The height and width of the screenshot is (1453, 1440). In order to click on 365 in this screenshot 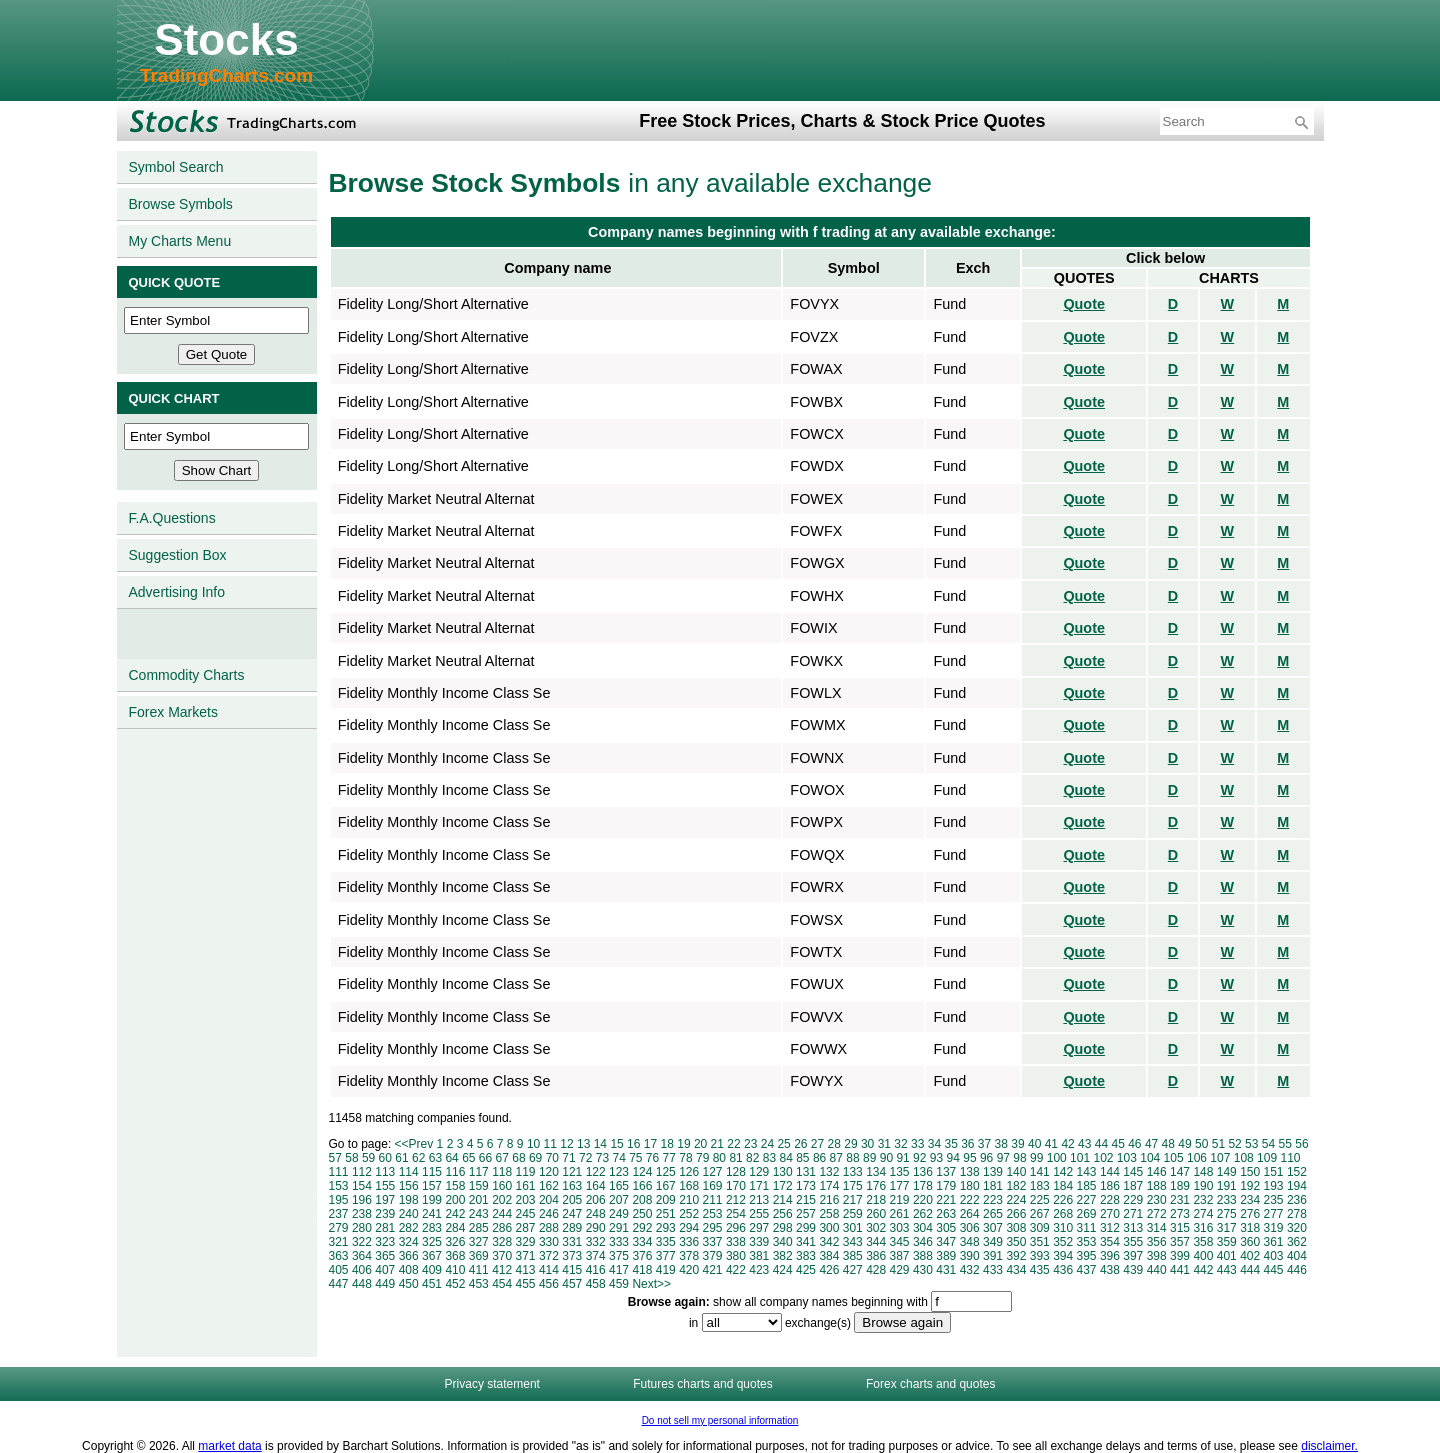, I will do `click(385, 1256)`.